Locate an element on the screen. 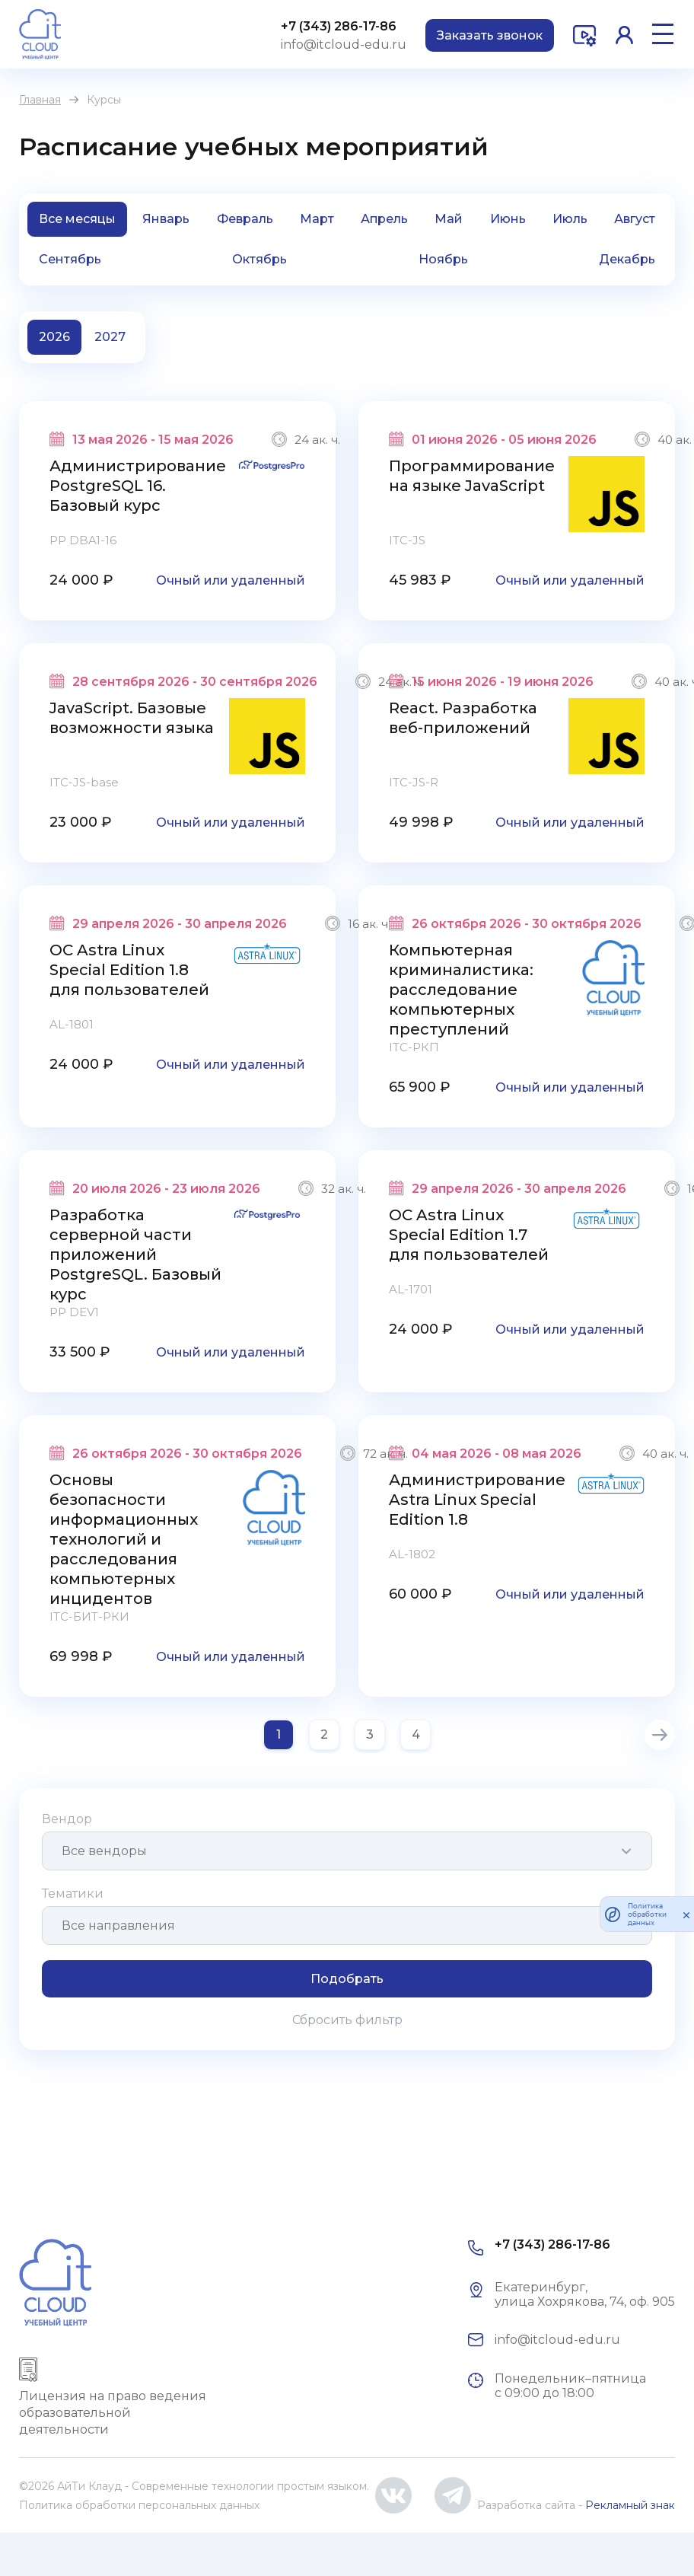 This screenshot has height=2576, width=694. React. Разработка веб-приложений is located at coordinates (463, 718).